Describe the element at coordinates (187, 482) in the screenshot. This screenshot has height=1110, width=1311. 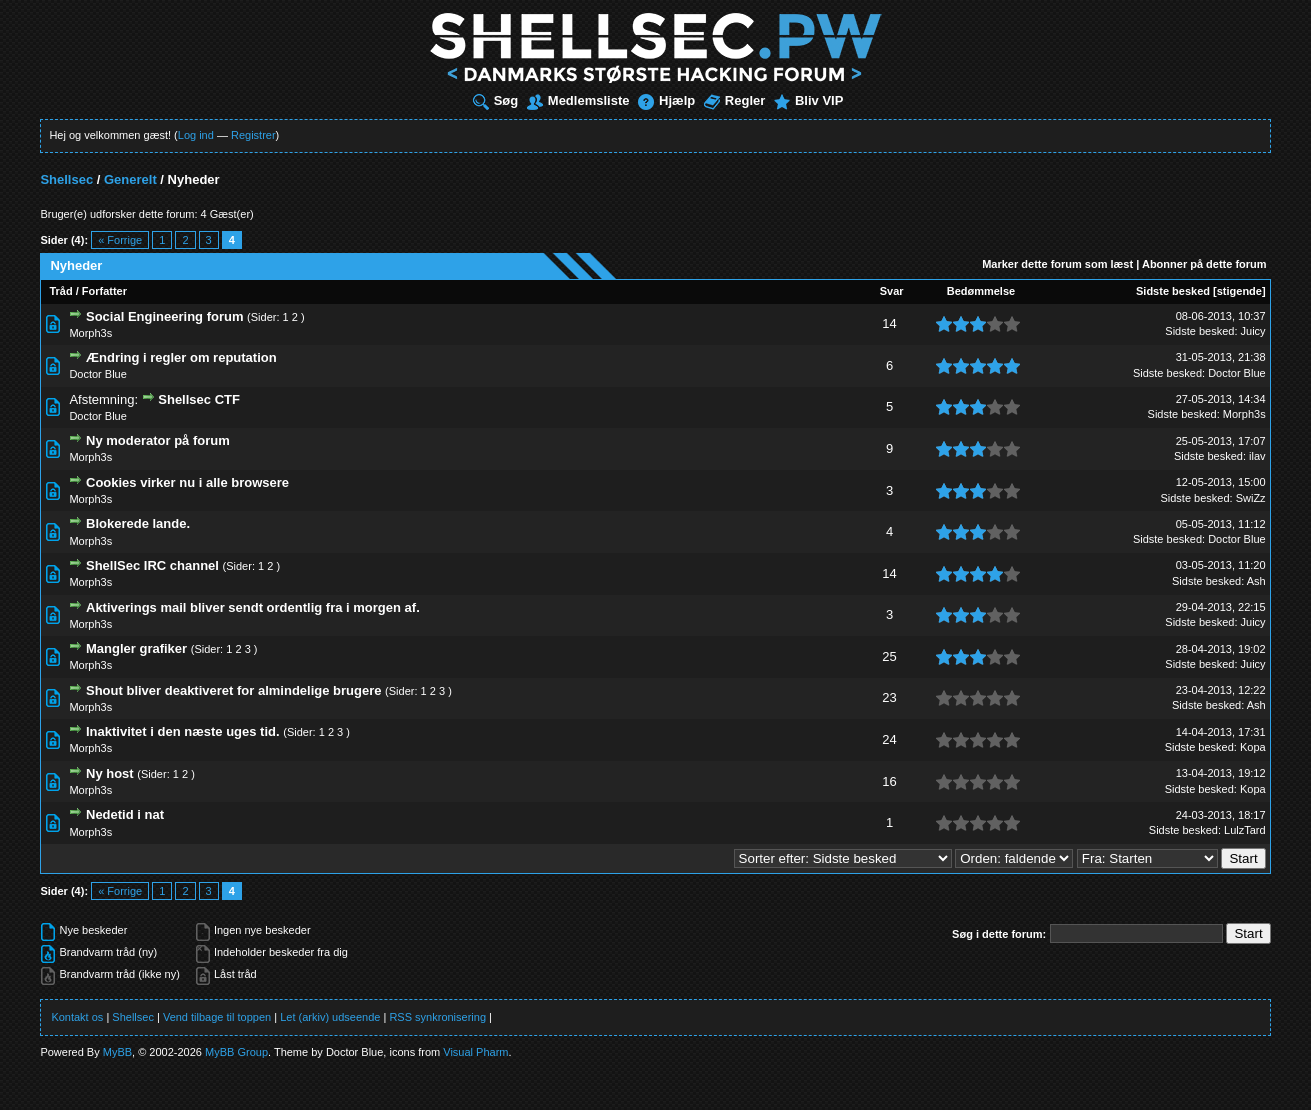
I see `Cookies virker nu i alle browsere` at that location.